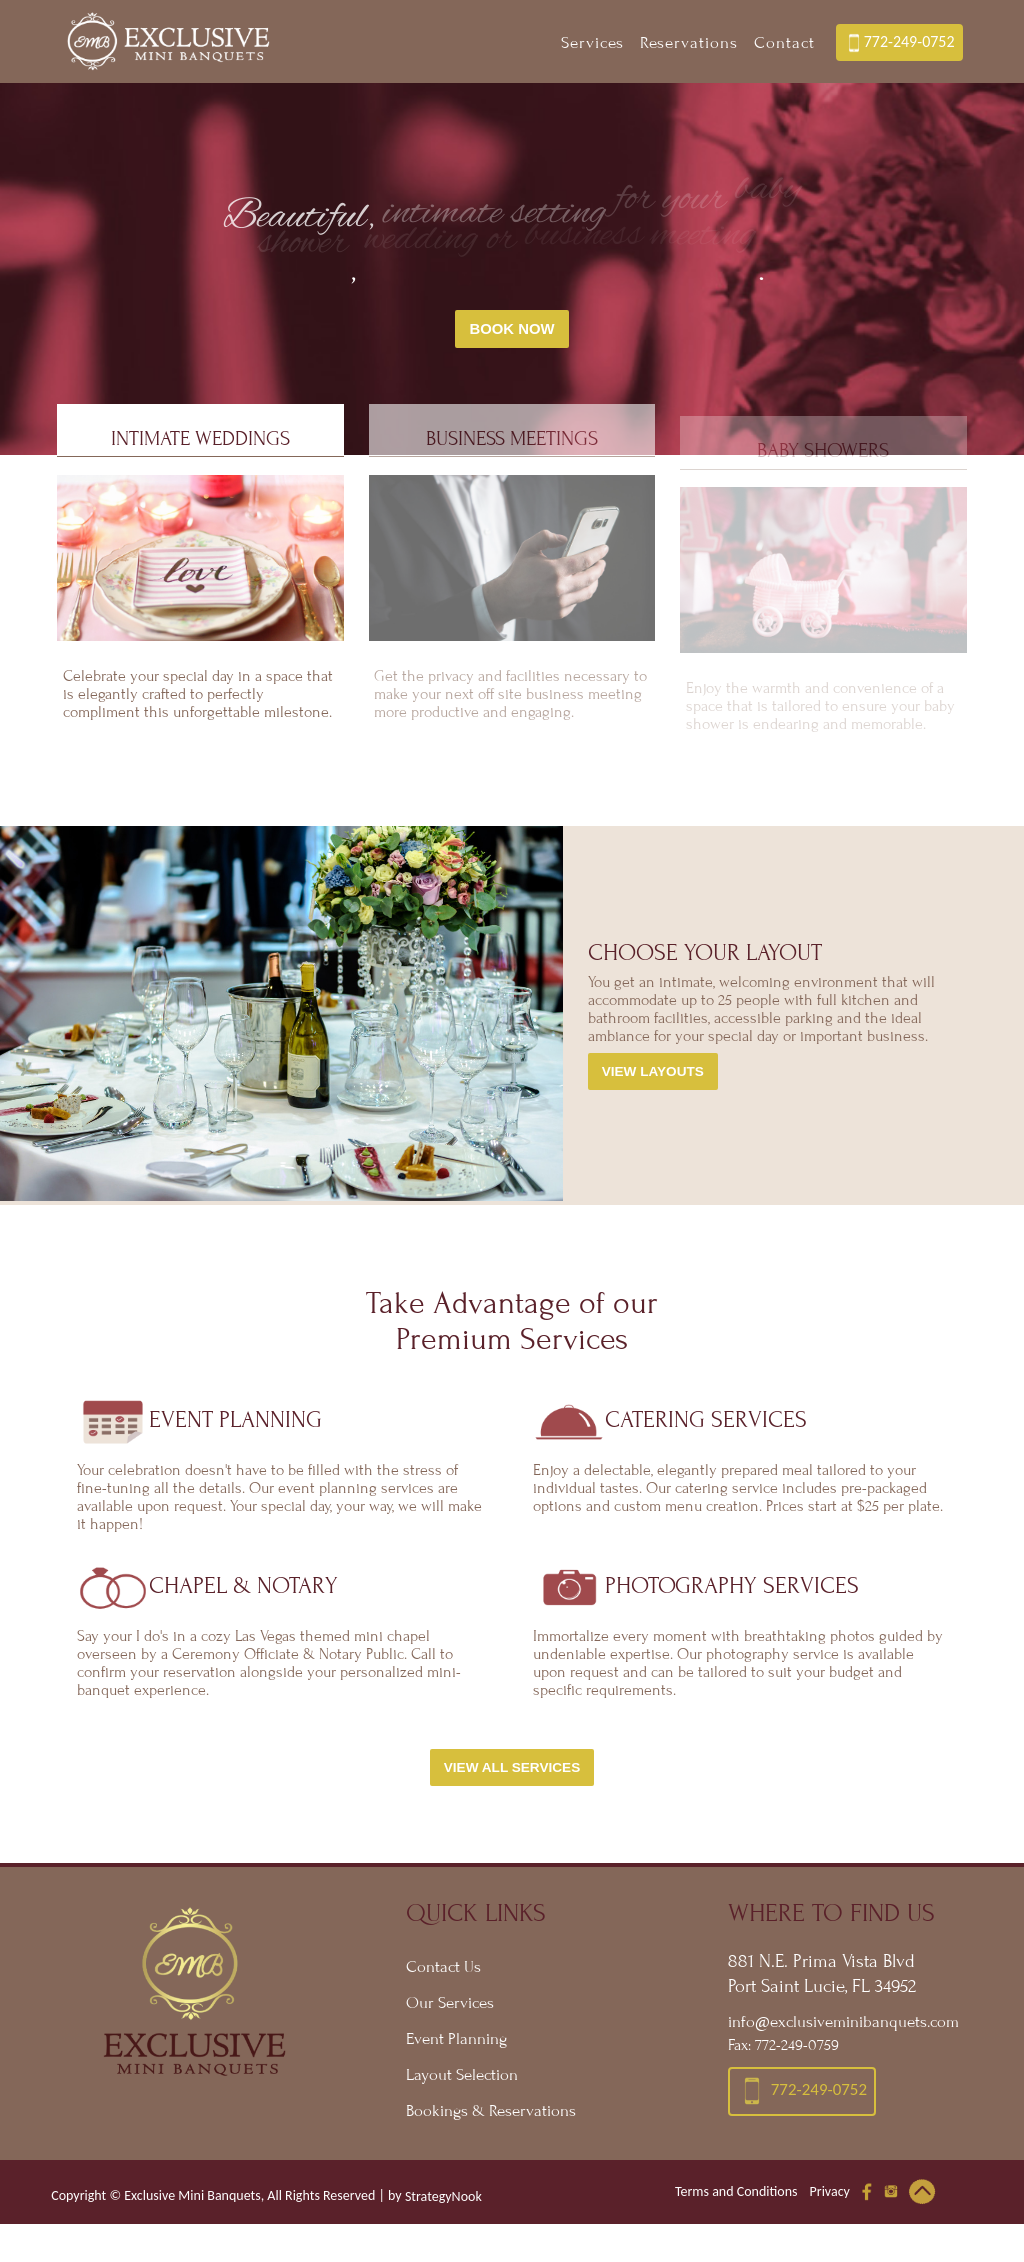 This screenshot has height=2262, width=1024. What do you see at coordinates (843, 2029) in the screenshot?
I see `info@exclusiveminibanquets.com` at bounding box center [843, 2029].